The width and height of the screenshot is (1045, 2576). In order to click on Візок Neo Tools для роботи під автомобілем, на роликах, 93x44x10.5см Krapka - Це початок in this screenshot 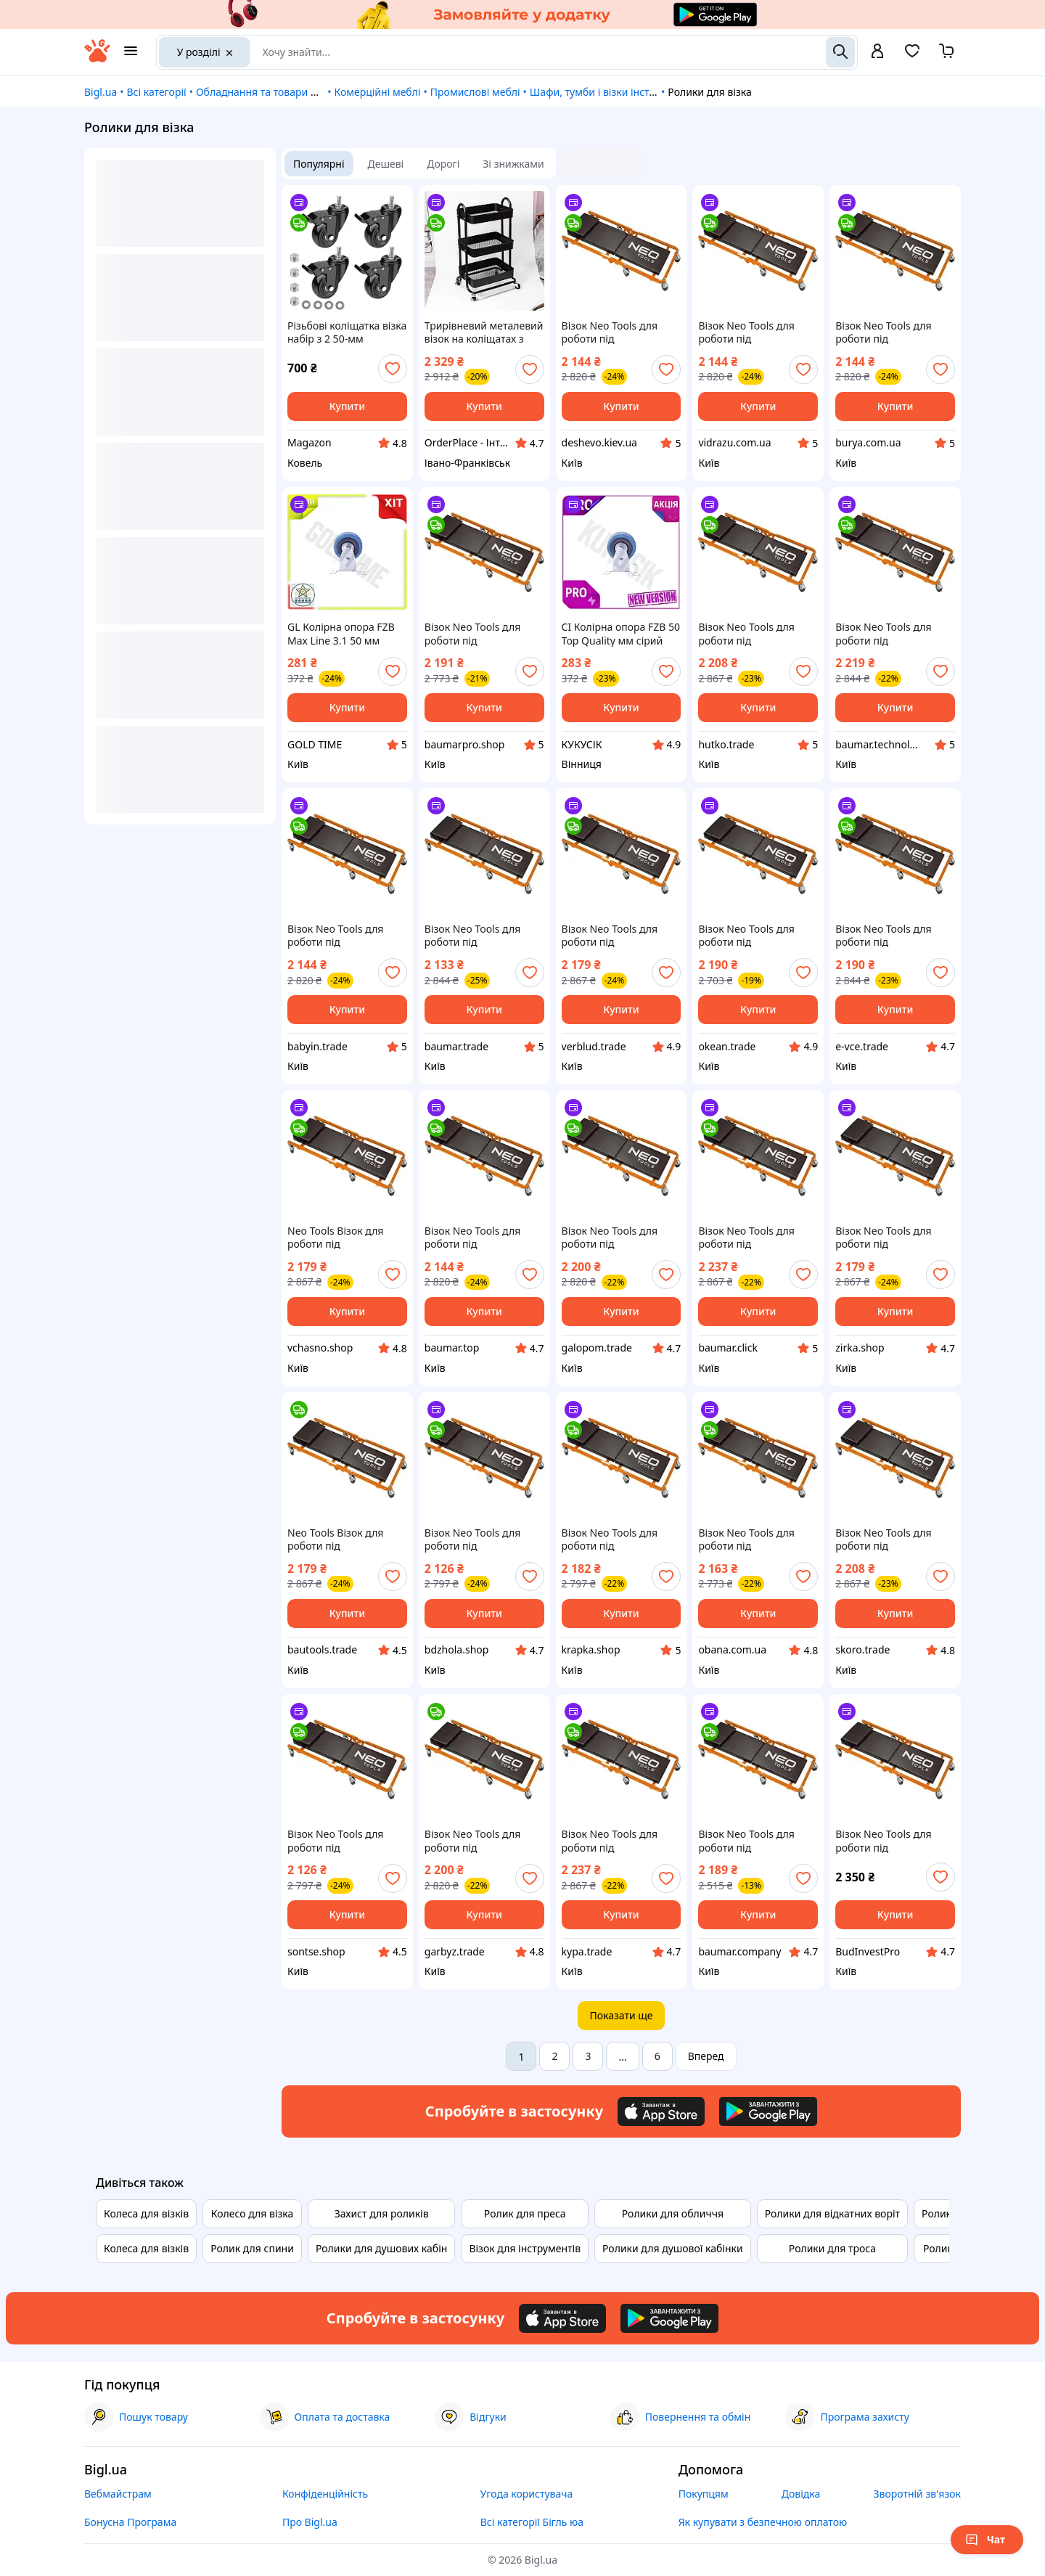, I will do `click(618, 1539)`.